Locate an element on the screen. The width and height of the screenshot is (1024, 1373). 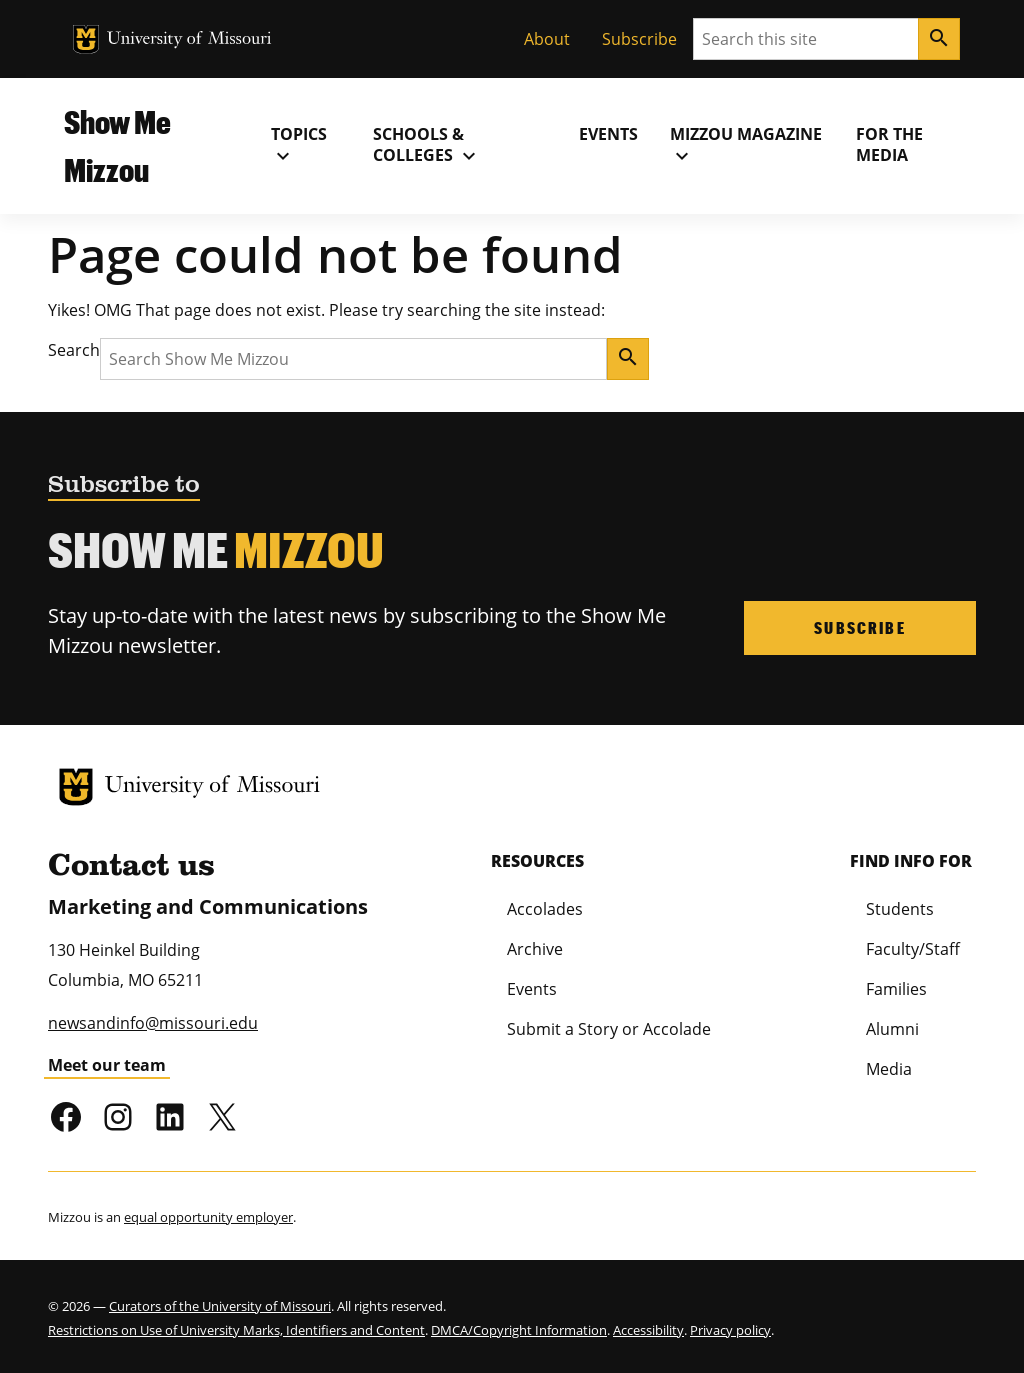
Privacy policy is located at coordinates (730, 1330).